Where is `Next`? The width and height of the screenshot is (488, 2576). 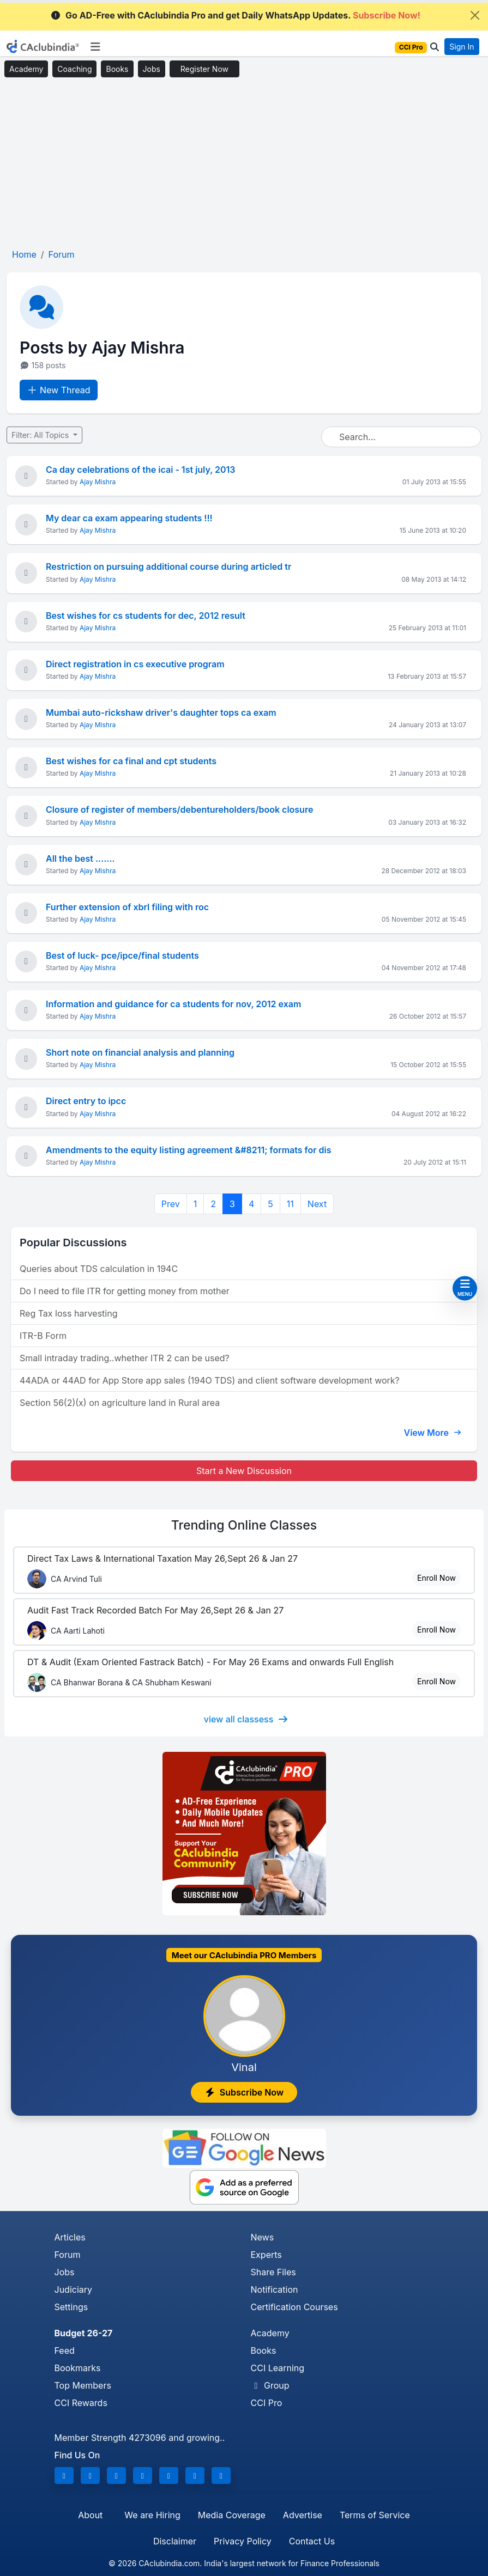
Next is located at coordinates (317, 1203).